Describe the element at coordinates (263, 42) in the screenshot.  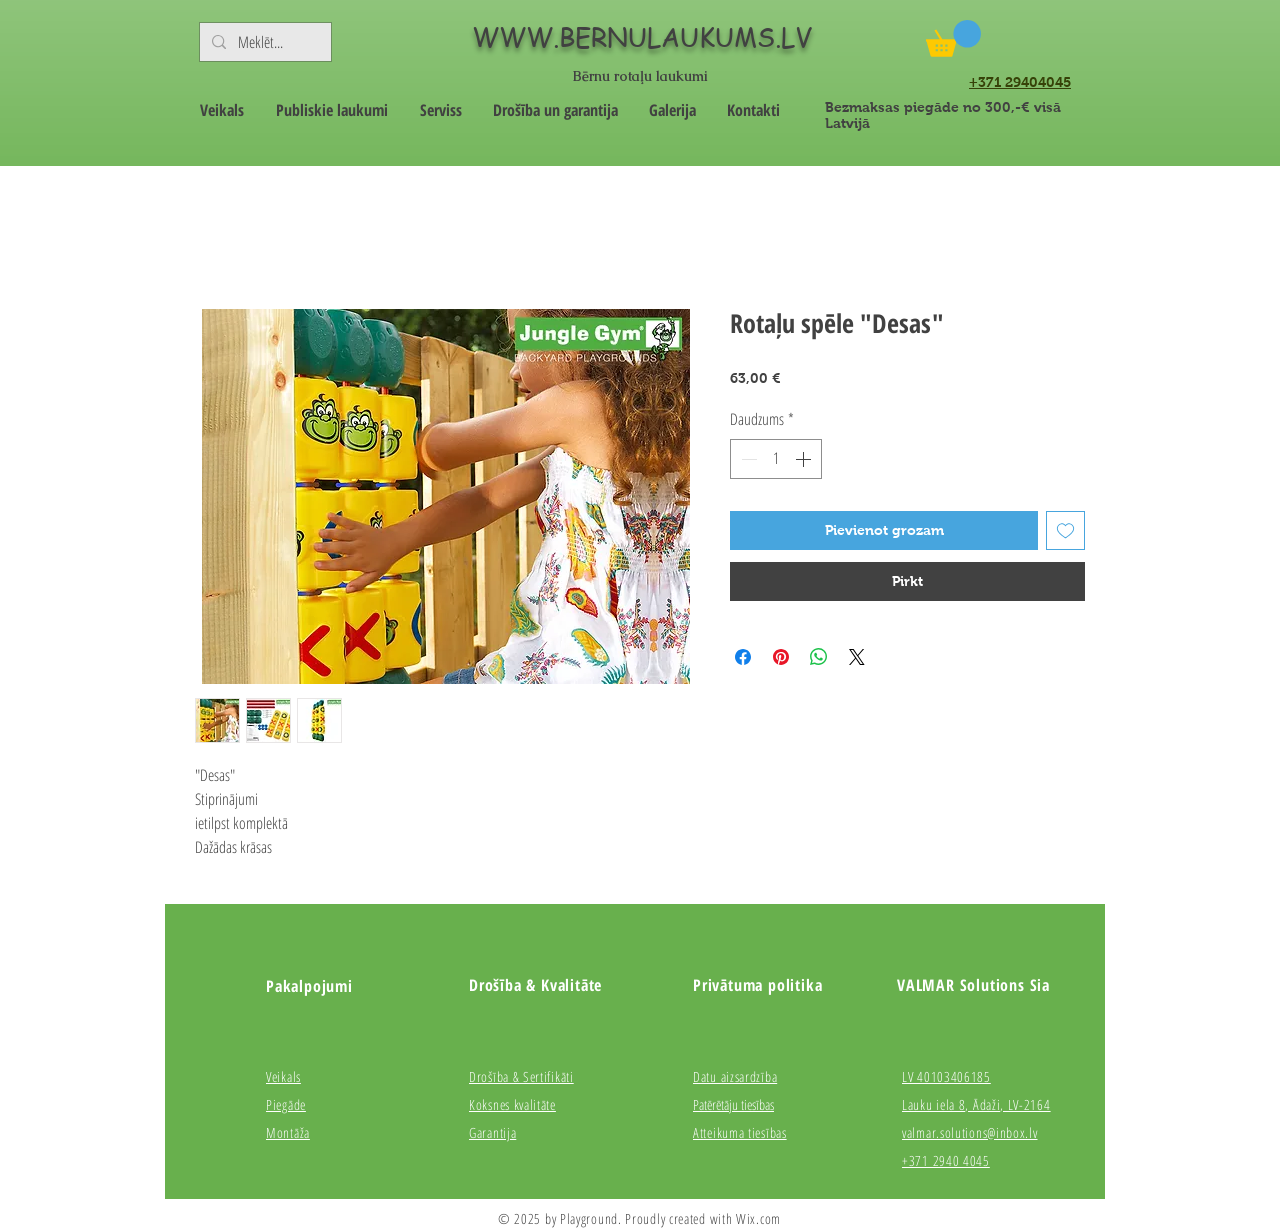
I see `[Meklēt...]` at that location.